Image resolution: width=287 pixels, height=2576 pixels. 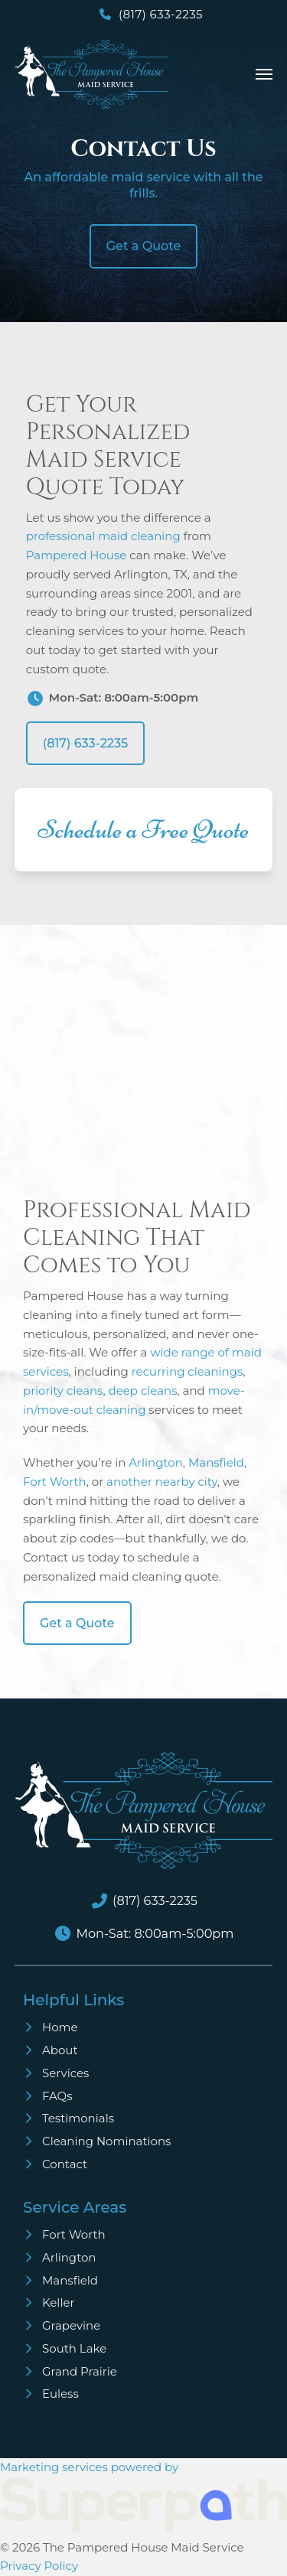 What do you see at coordinates (76, 555) in the screenshot?
I see `Pampered House` at bounding box center [76, 555].